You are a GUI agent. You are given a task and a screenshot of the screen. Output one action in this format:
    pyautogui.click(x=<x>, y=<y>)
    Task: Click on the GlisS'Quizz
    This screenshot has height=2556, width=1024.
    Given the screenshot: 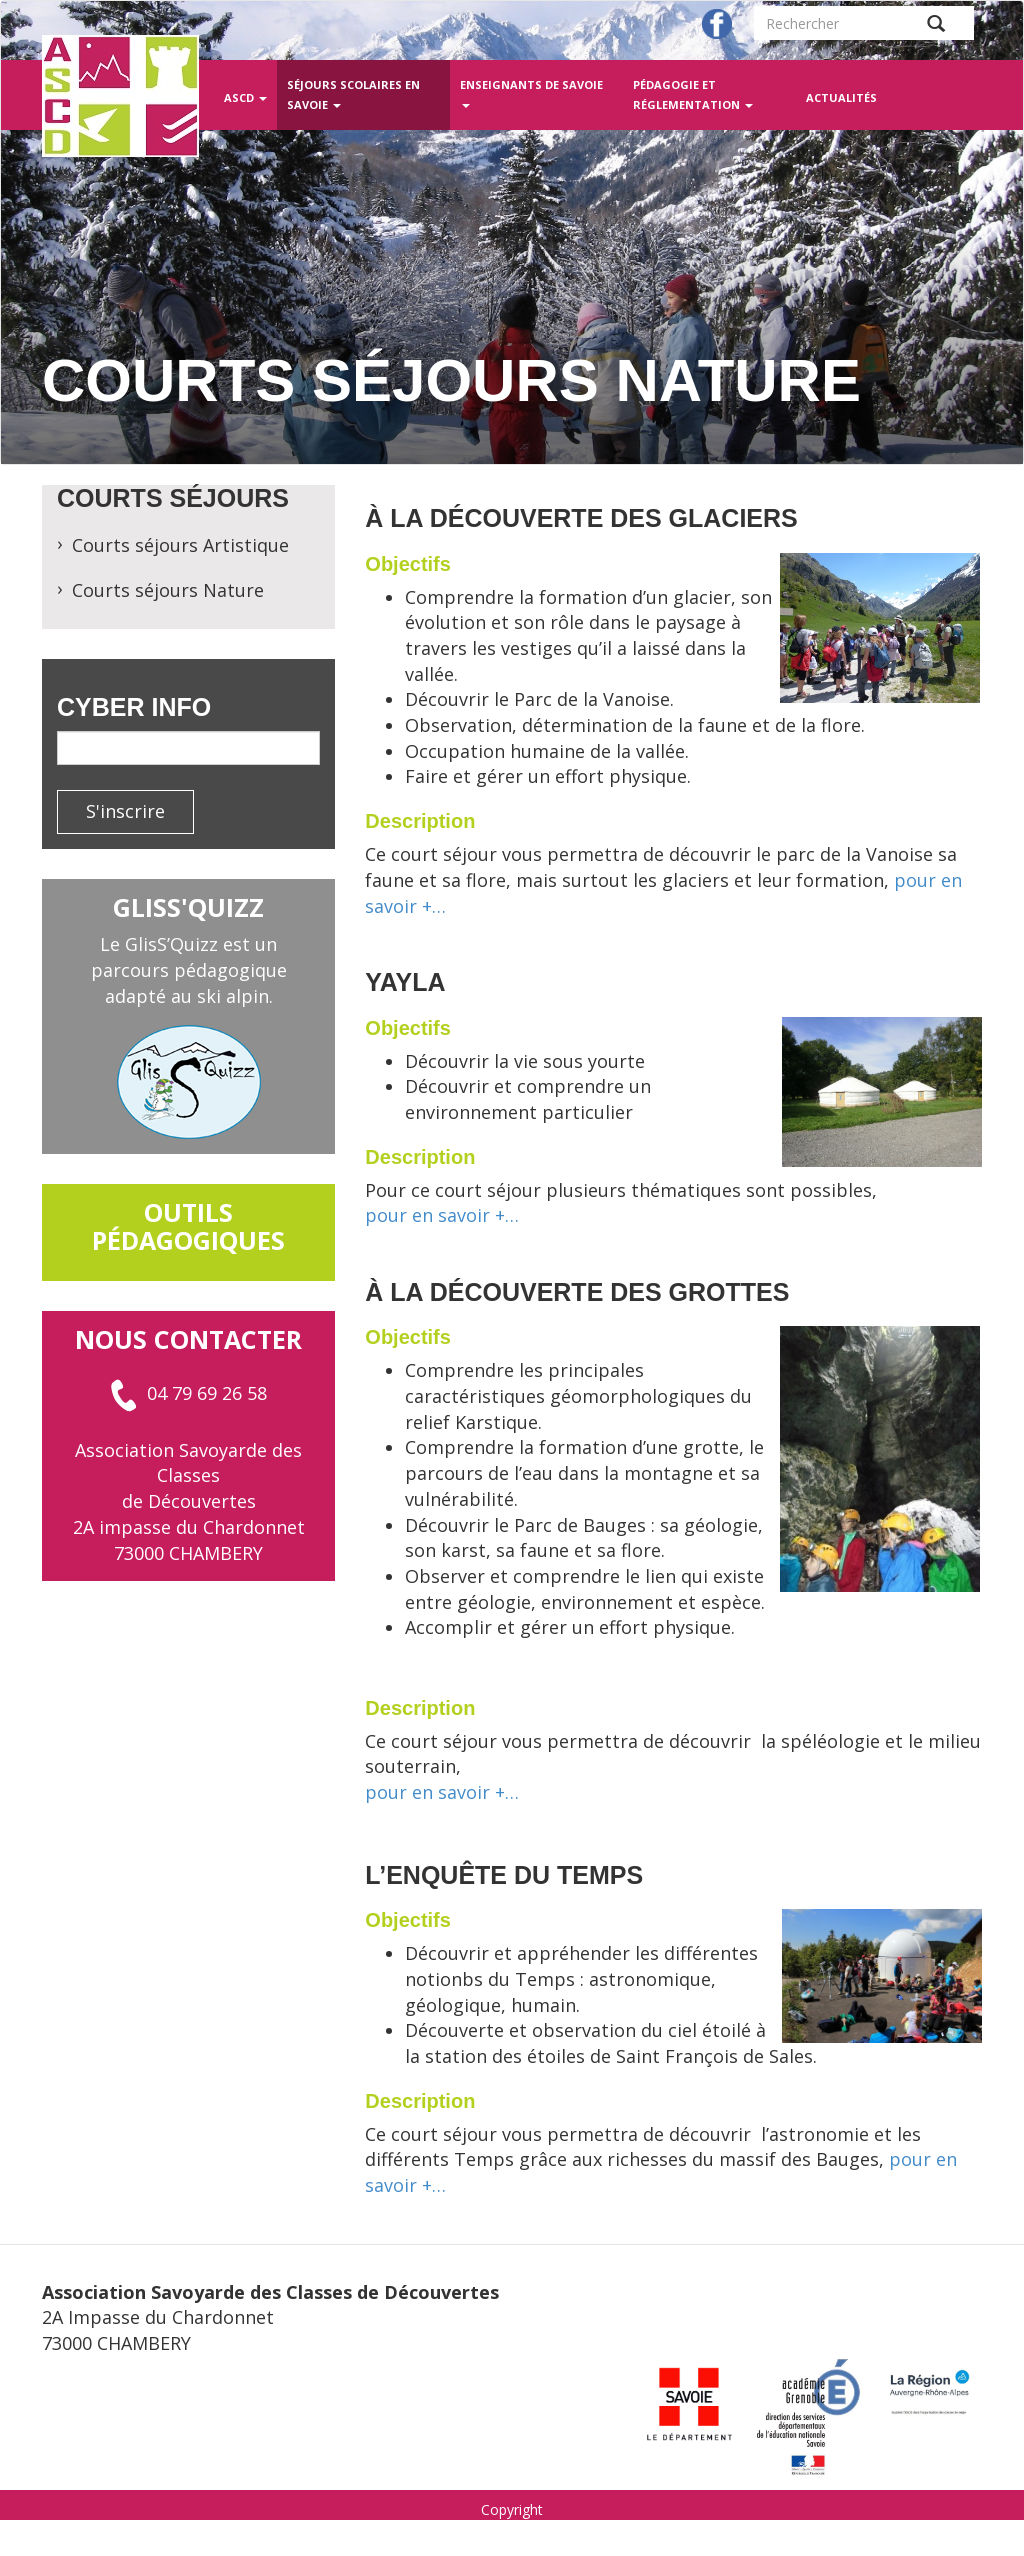 What is the action you would take?
    pyautogui.click(x=188, y=907)
    